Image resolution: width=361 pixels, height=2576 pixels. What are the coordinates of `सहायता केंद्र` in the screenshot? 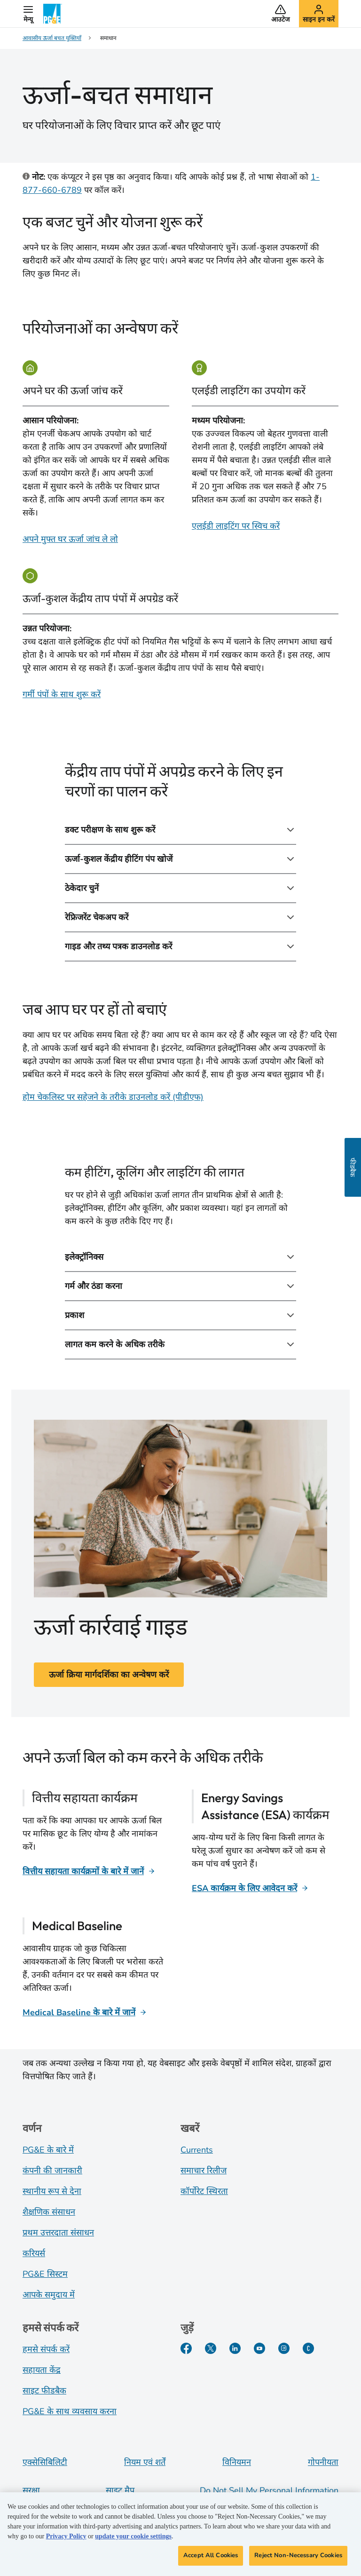 It's located at (42, 2370).